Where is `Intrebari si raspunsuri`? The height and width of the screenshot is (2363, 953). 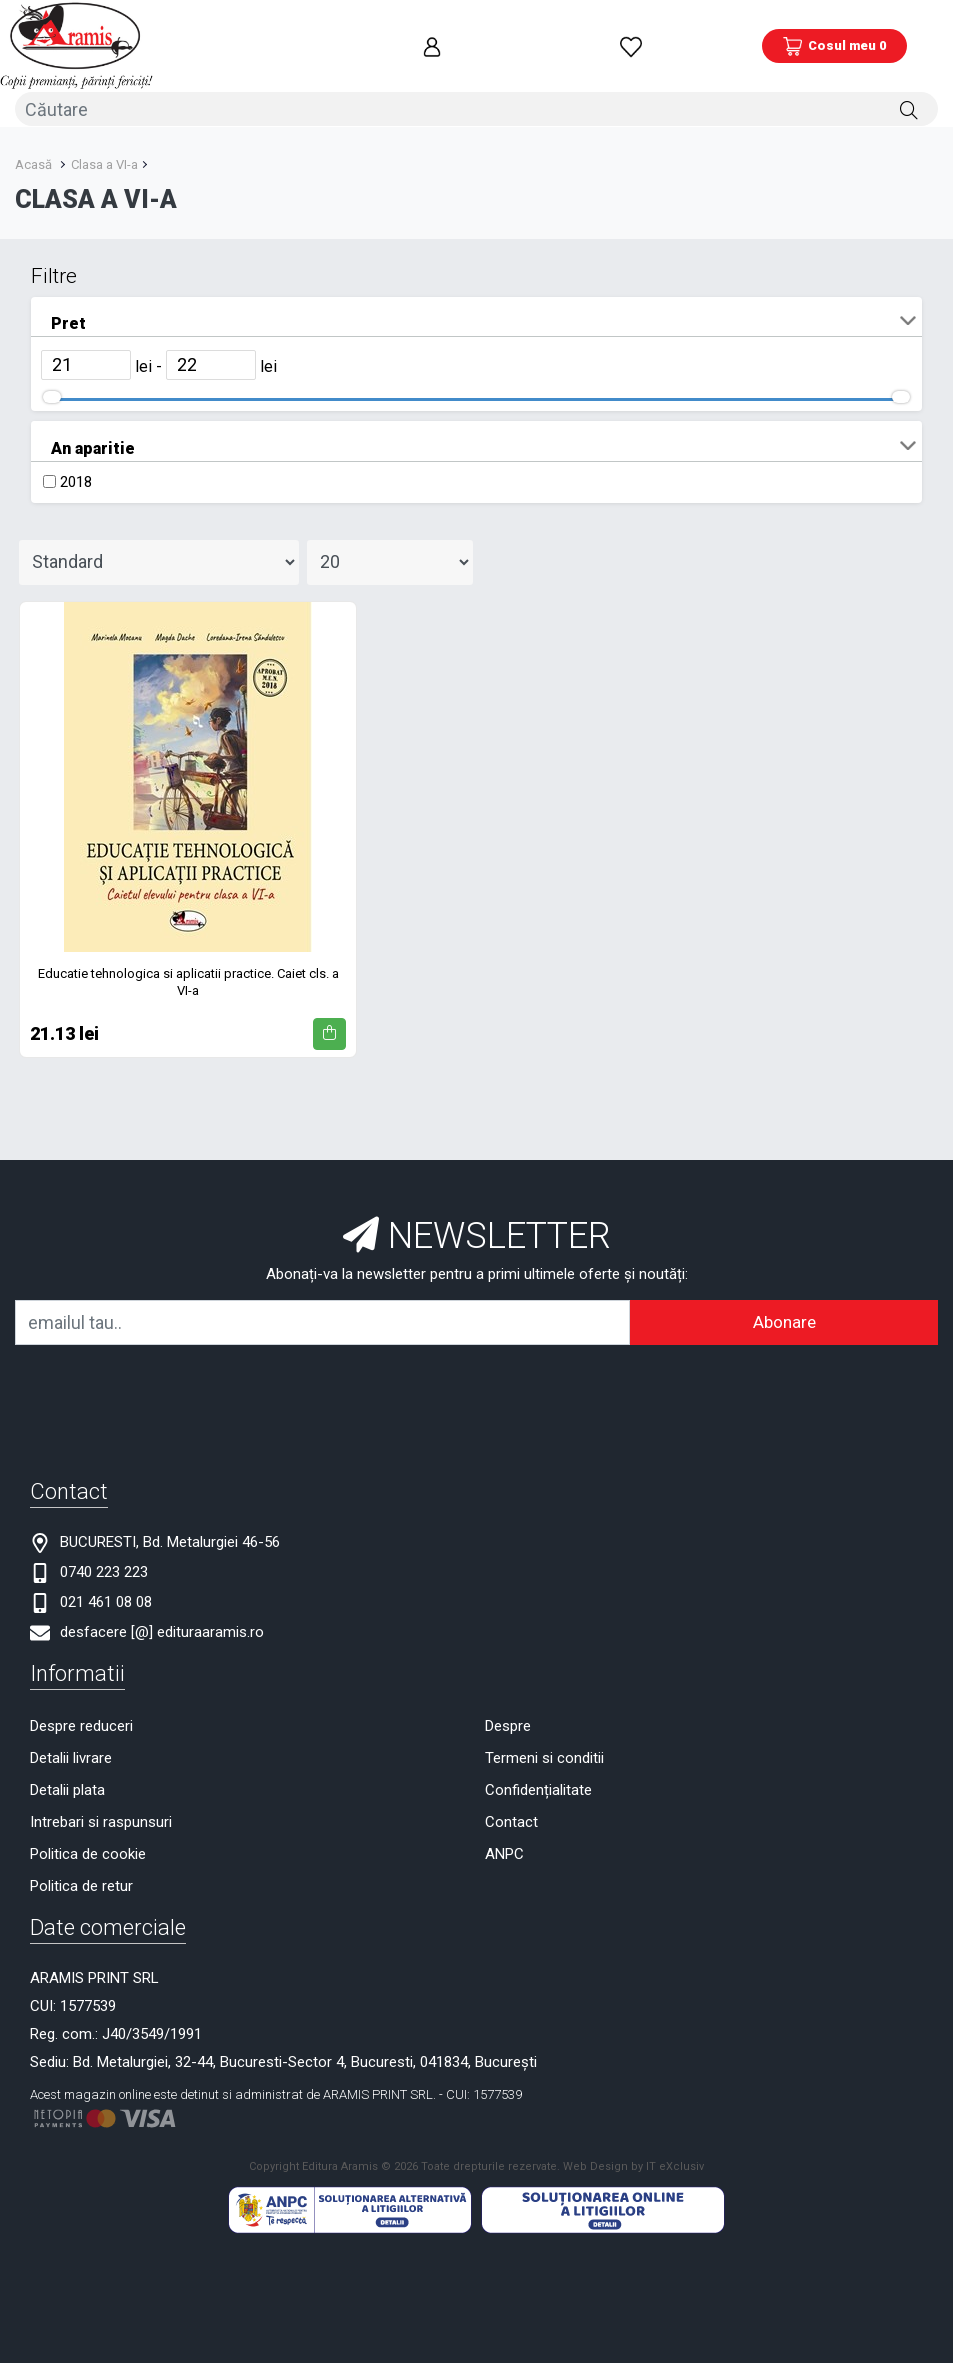 Intrebari si raspunsuri is located at coordinates (101, 1819).